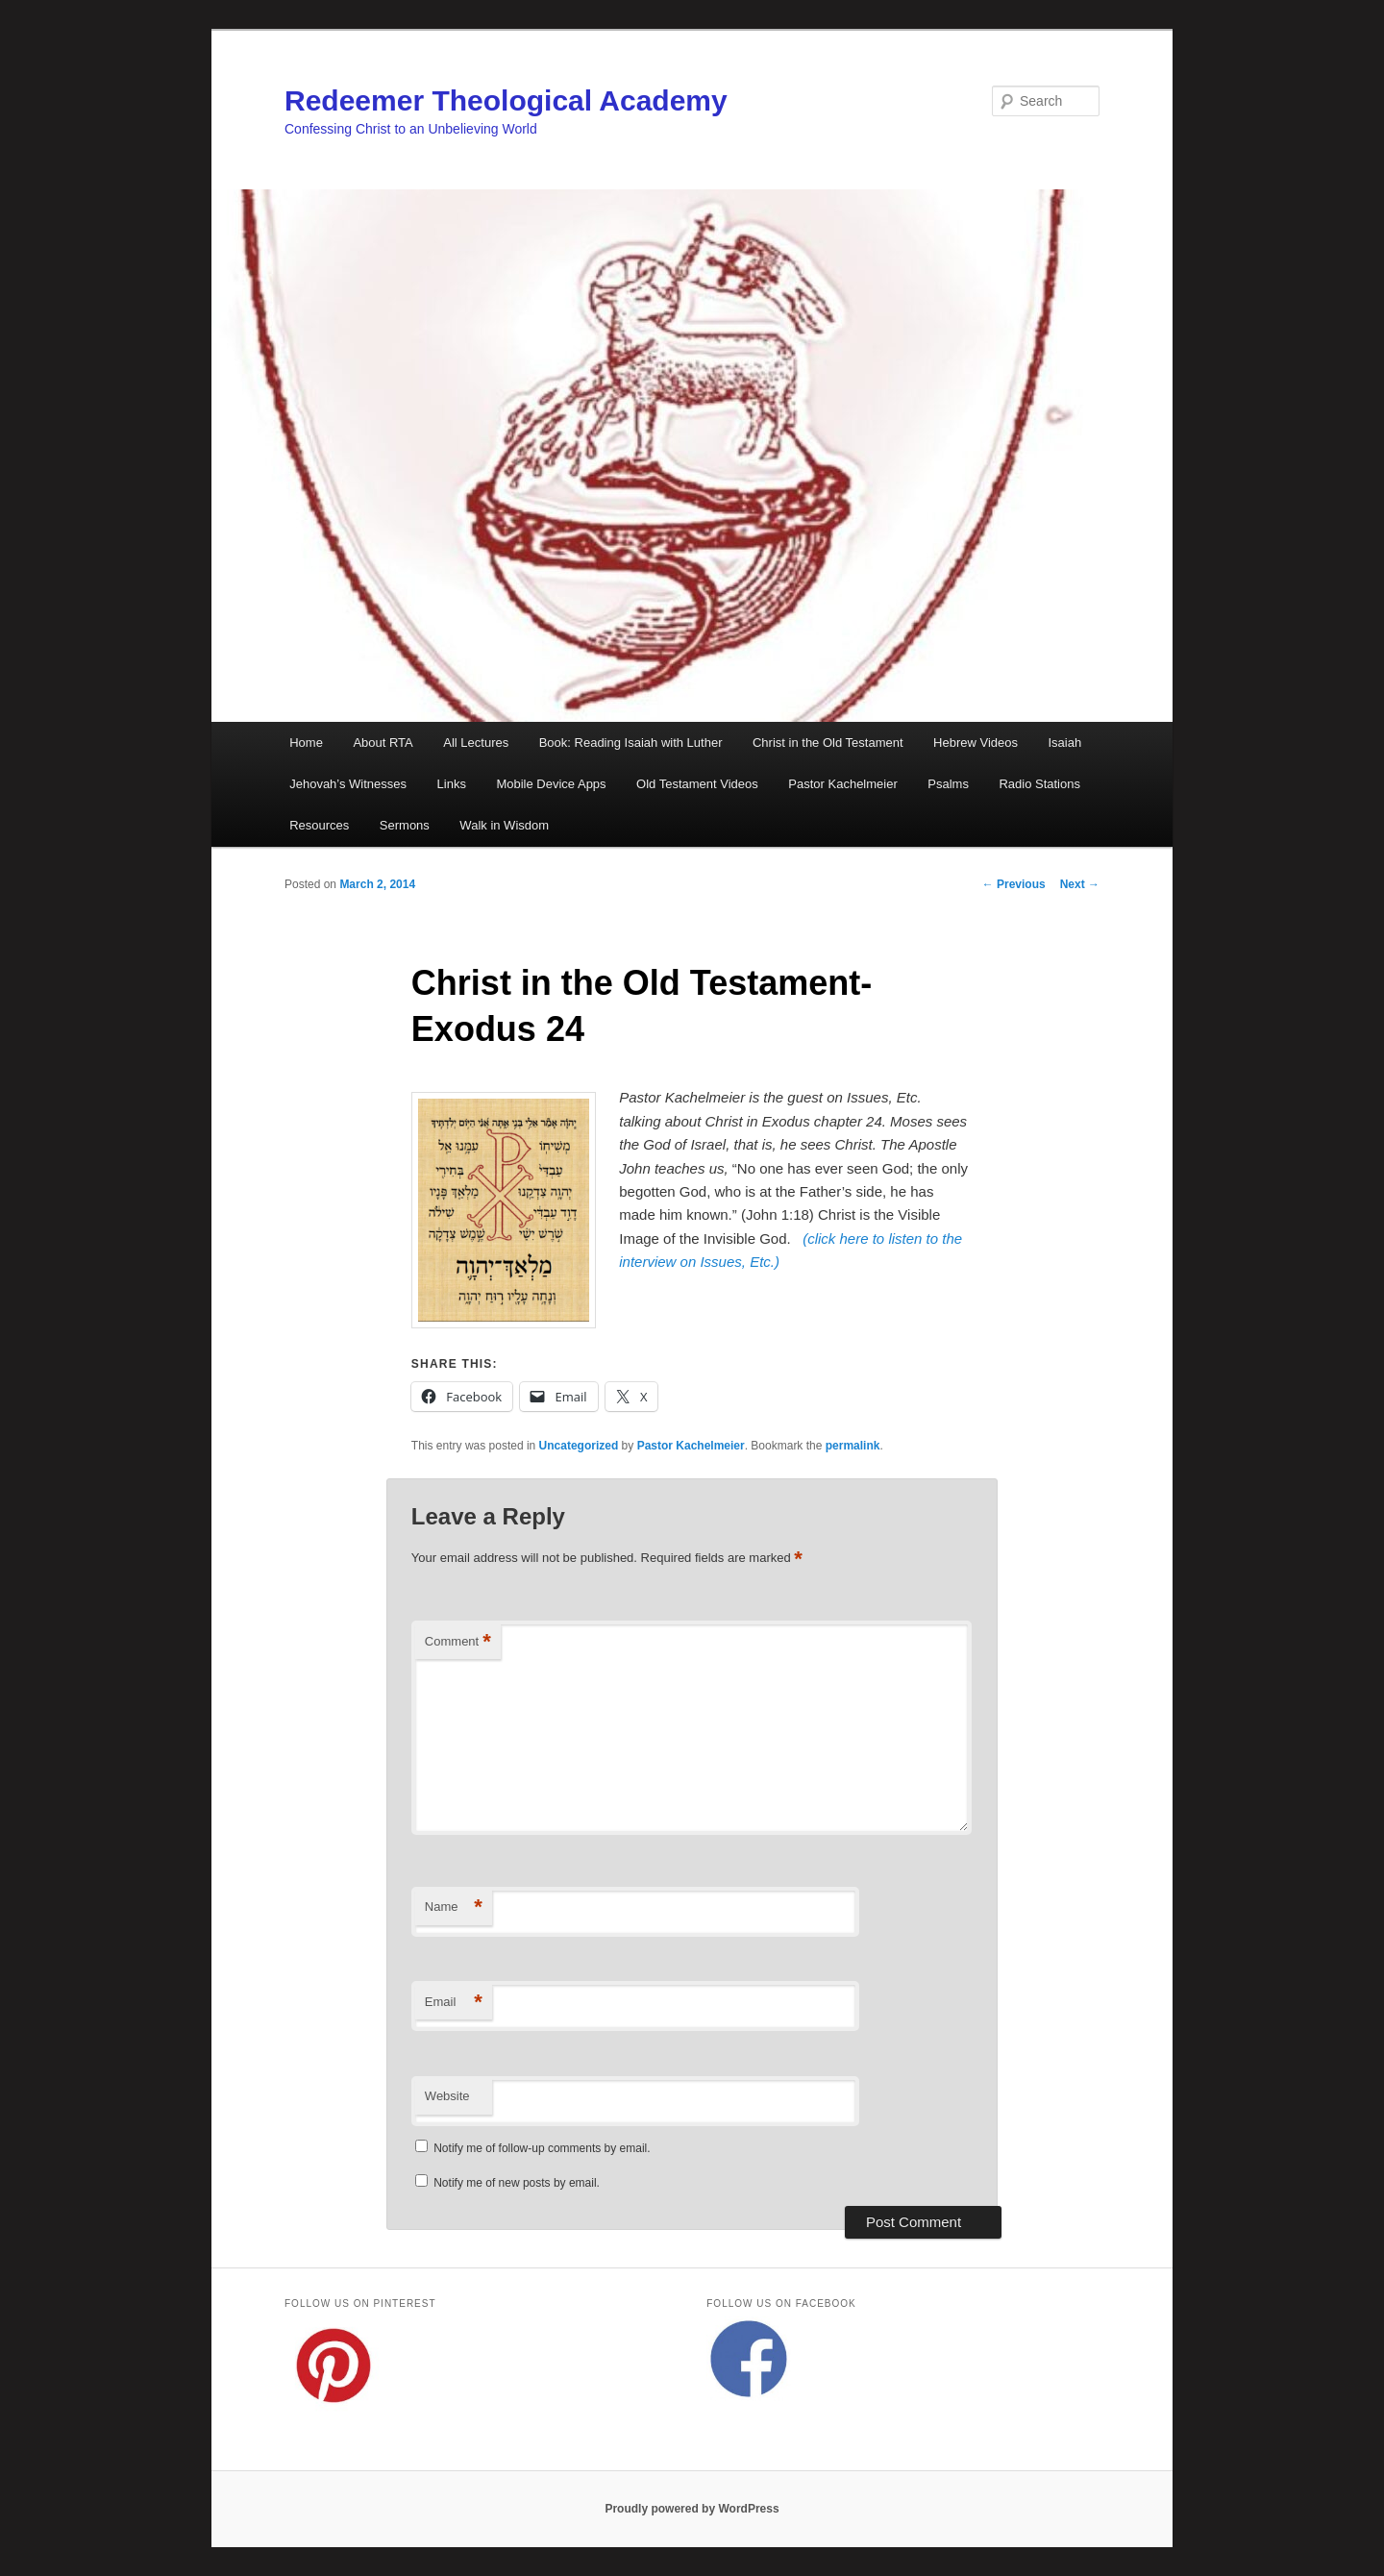 This screenshot has height=2576, width=1384. What do you see at coordinates (975, 742) in the screenshot?
I see `Hebrew Videos` at bounding box center [975, 742].